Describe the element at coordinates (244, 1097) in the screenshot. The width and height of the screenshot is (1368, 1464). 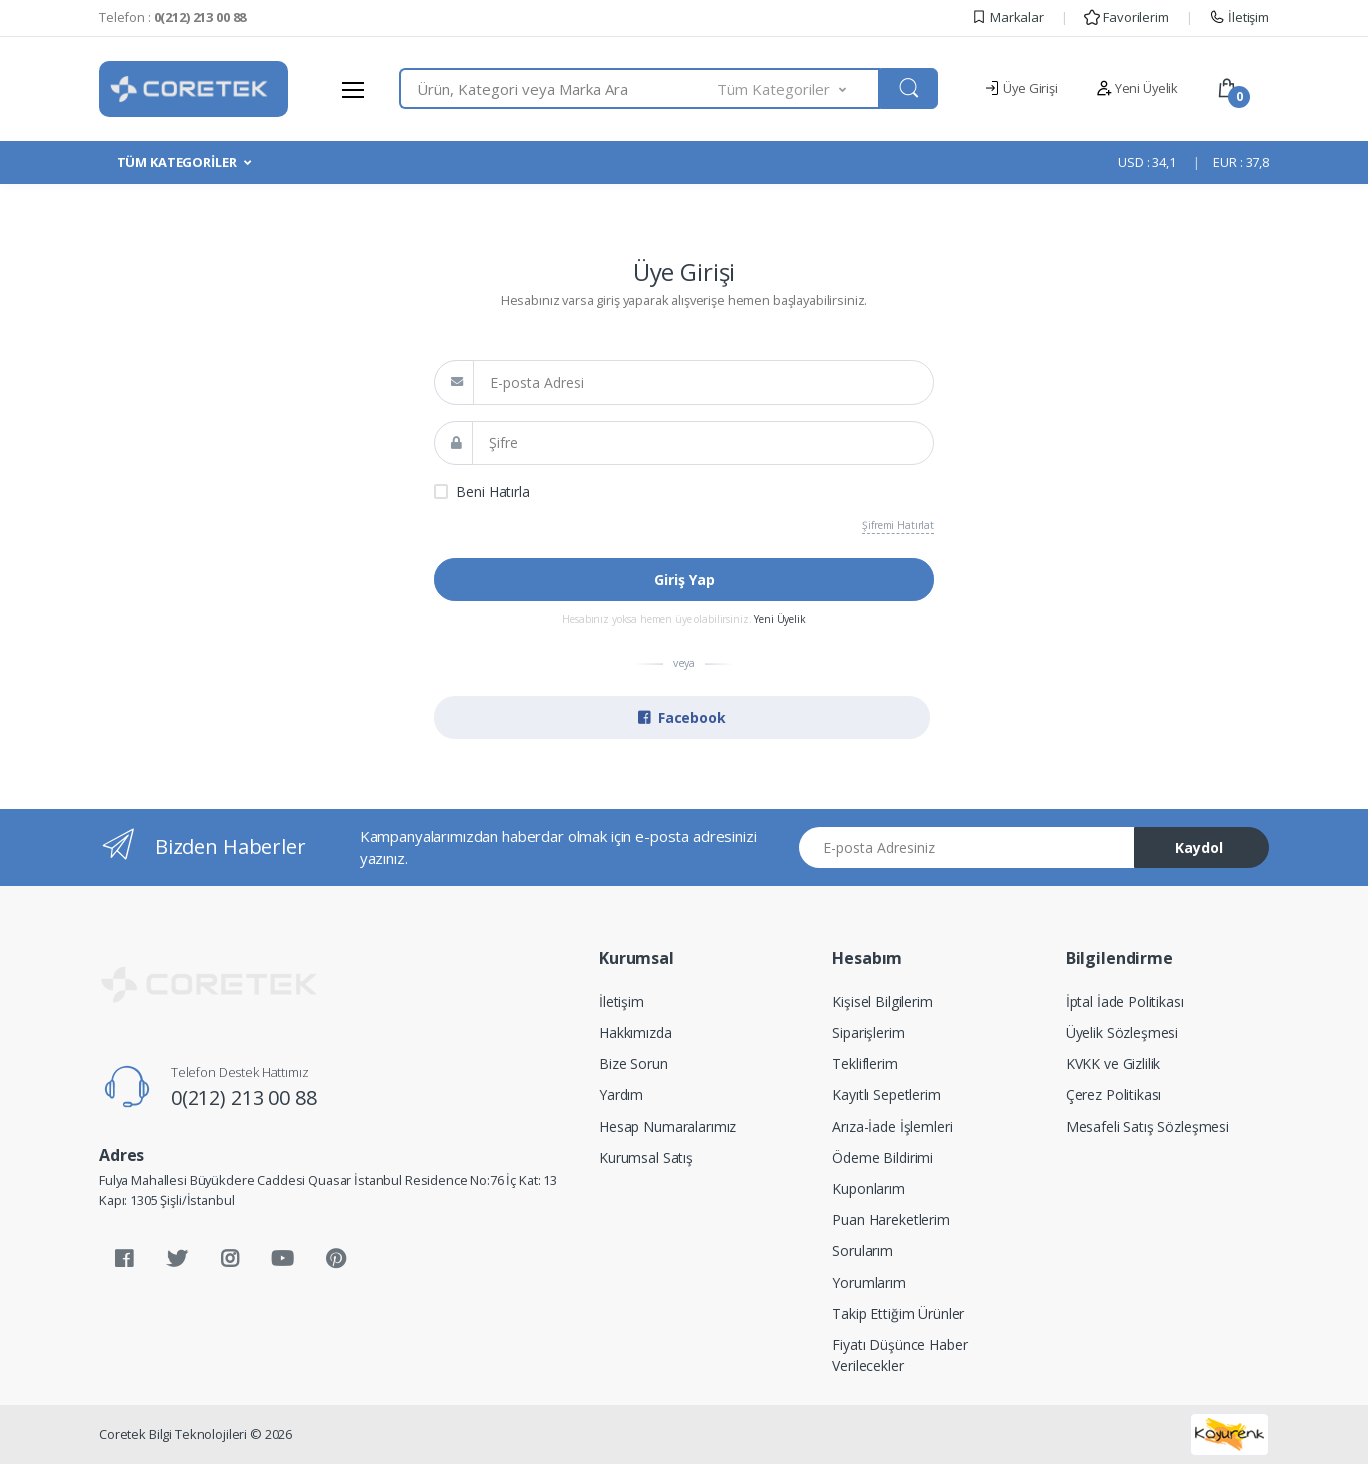
I see `0(212) 213 00 88` at that location.